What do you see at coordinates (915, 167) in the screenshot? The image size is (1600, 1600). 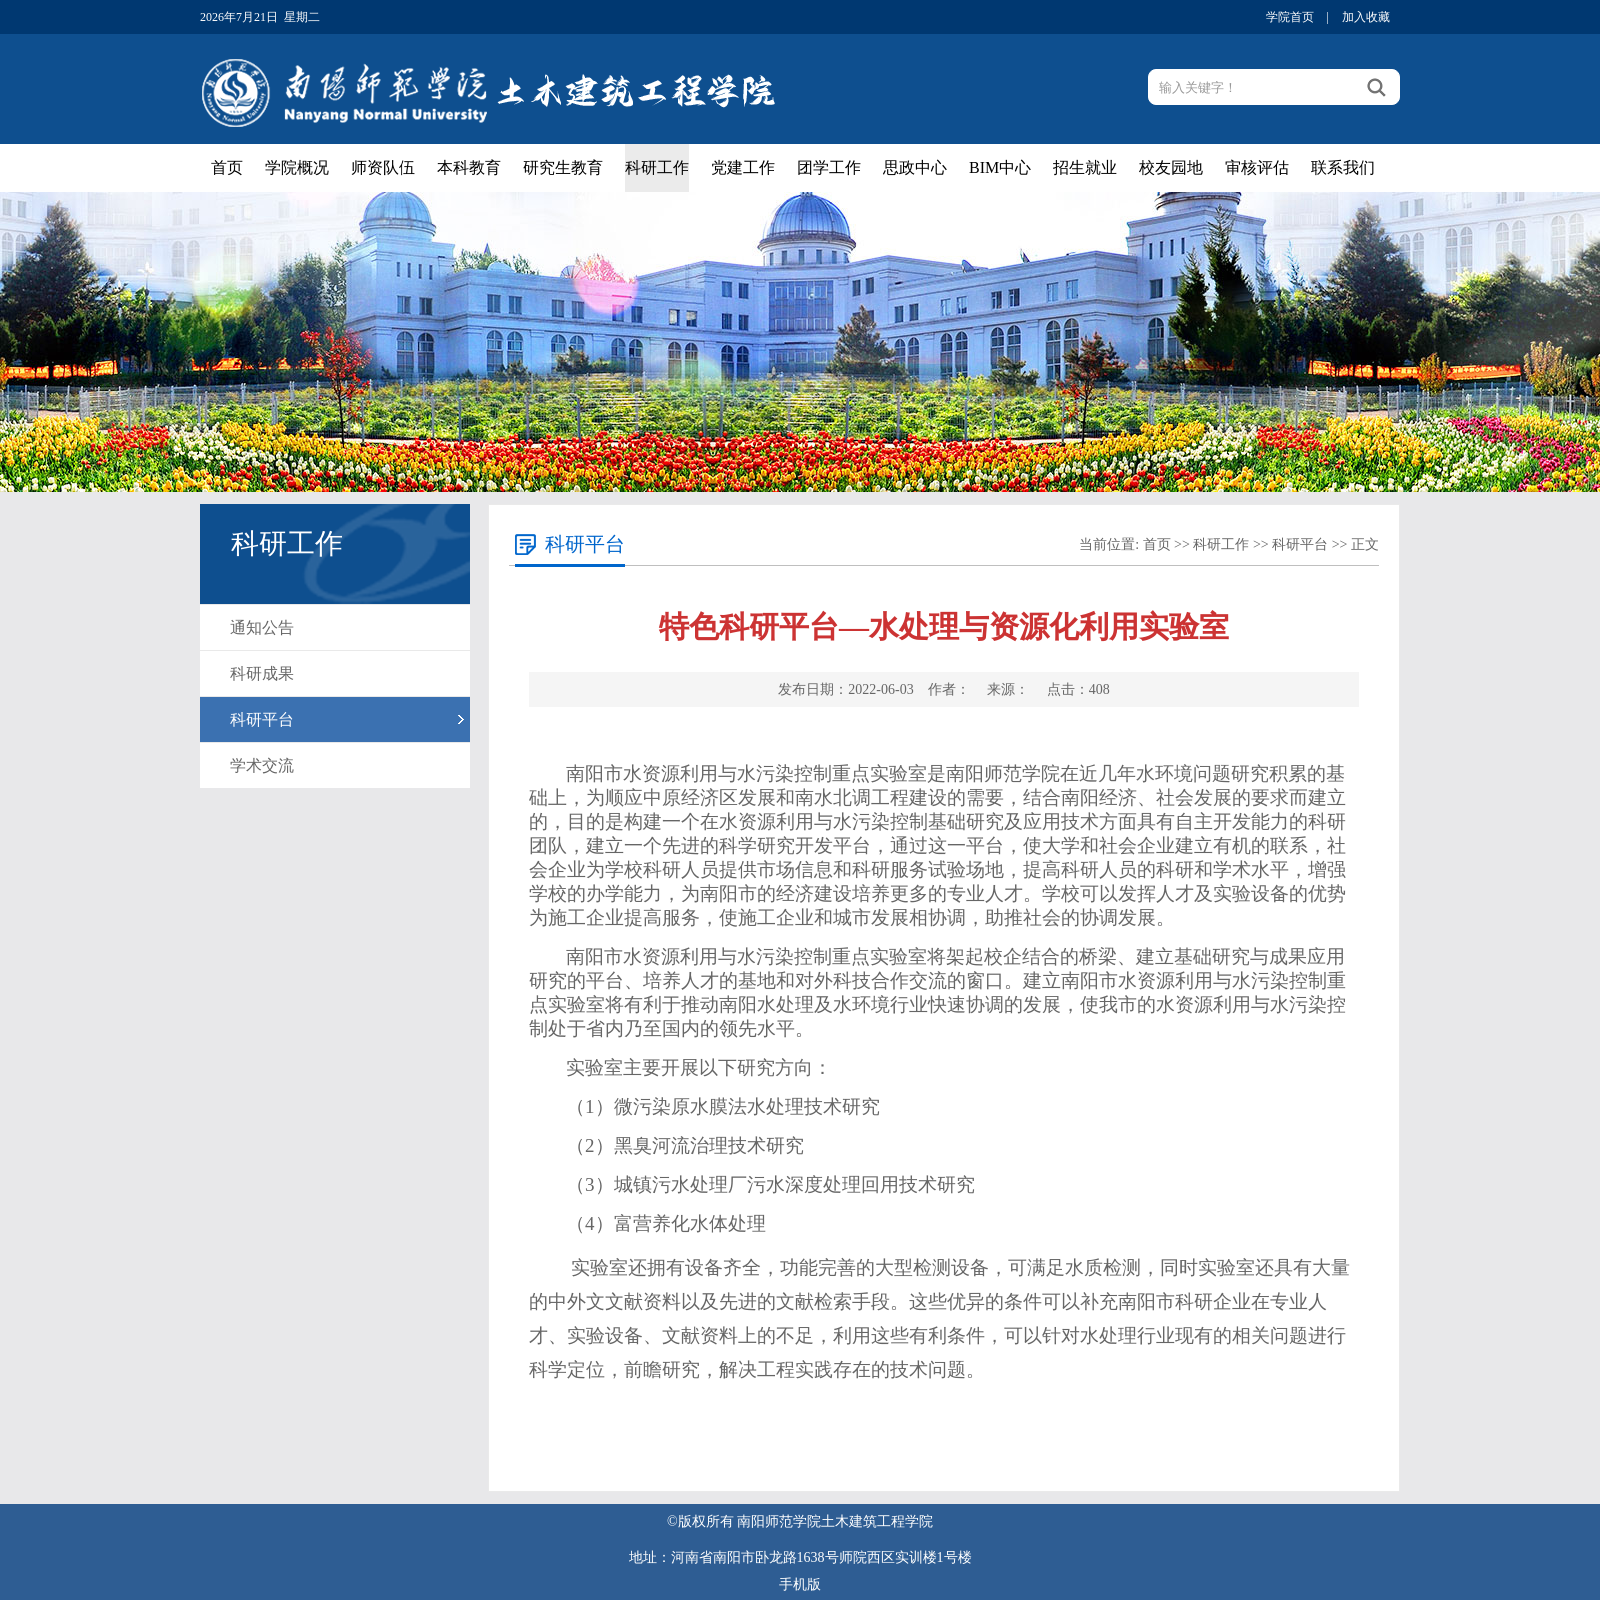 I see `思政中心` at bounding box center [915, 167].